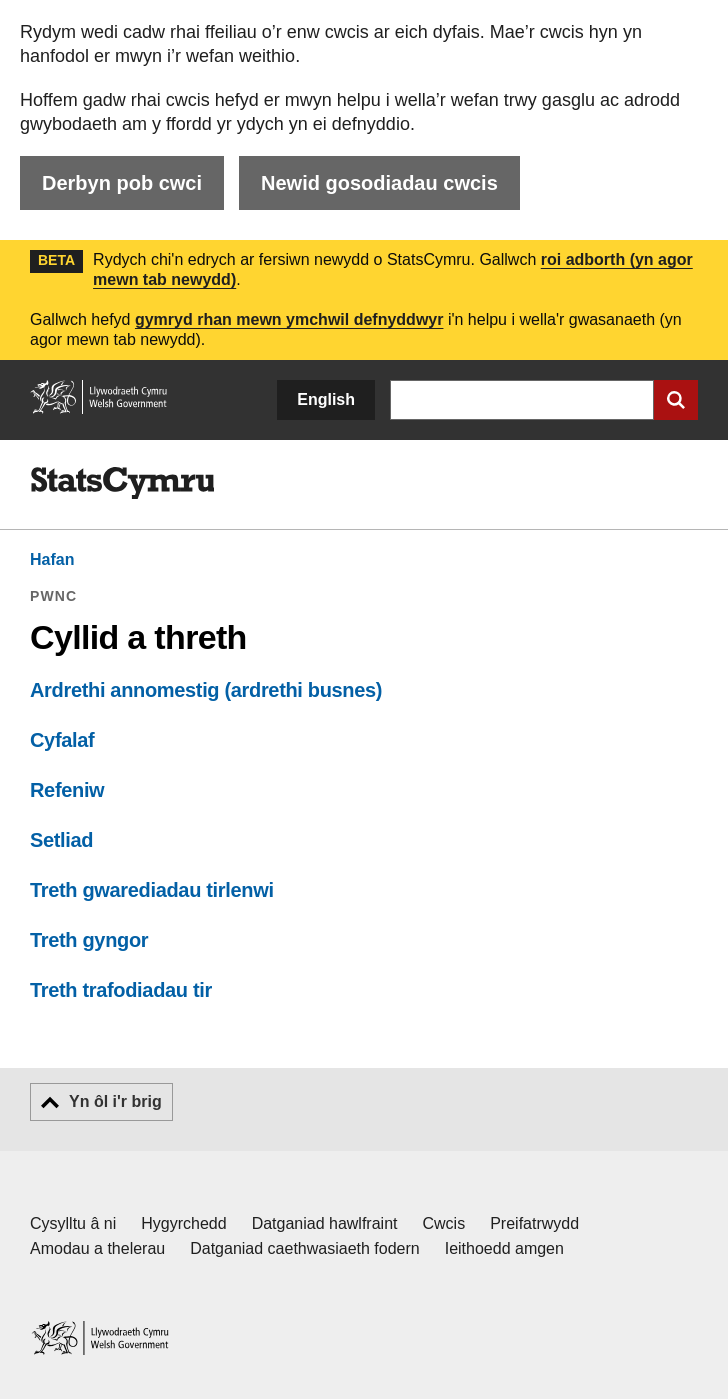 This screenshot has width=728, height=1399. What do you see at coordinates (444, 1223) in the screenshot?
I see `Cwcis` at bounding box center [444, 1223].